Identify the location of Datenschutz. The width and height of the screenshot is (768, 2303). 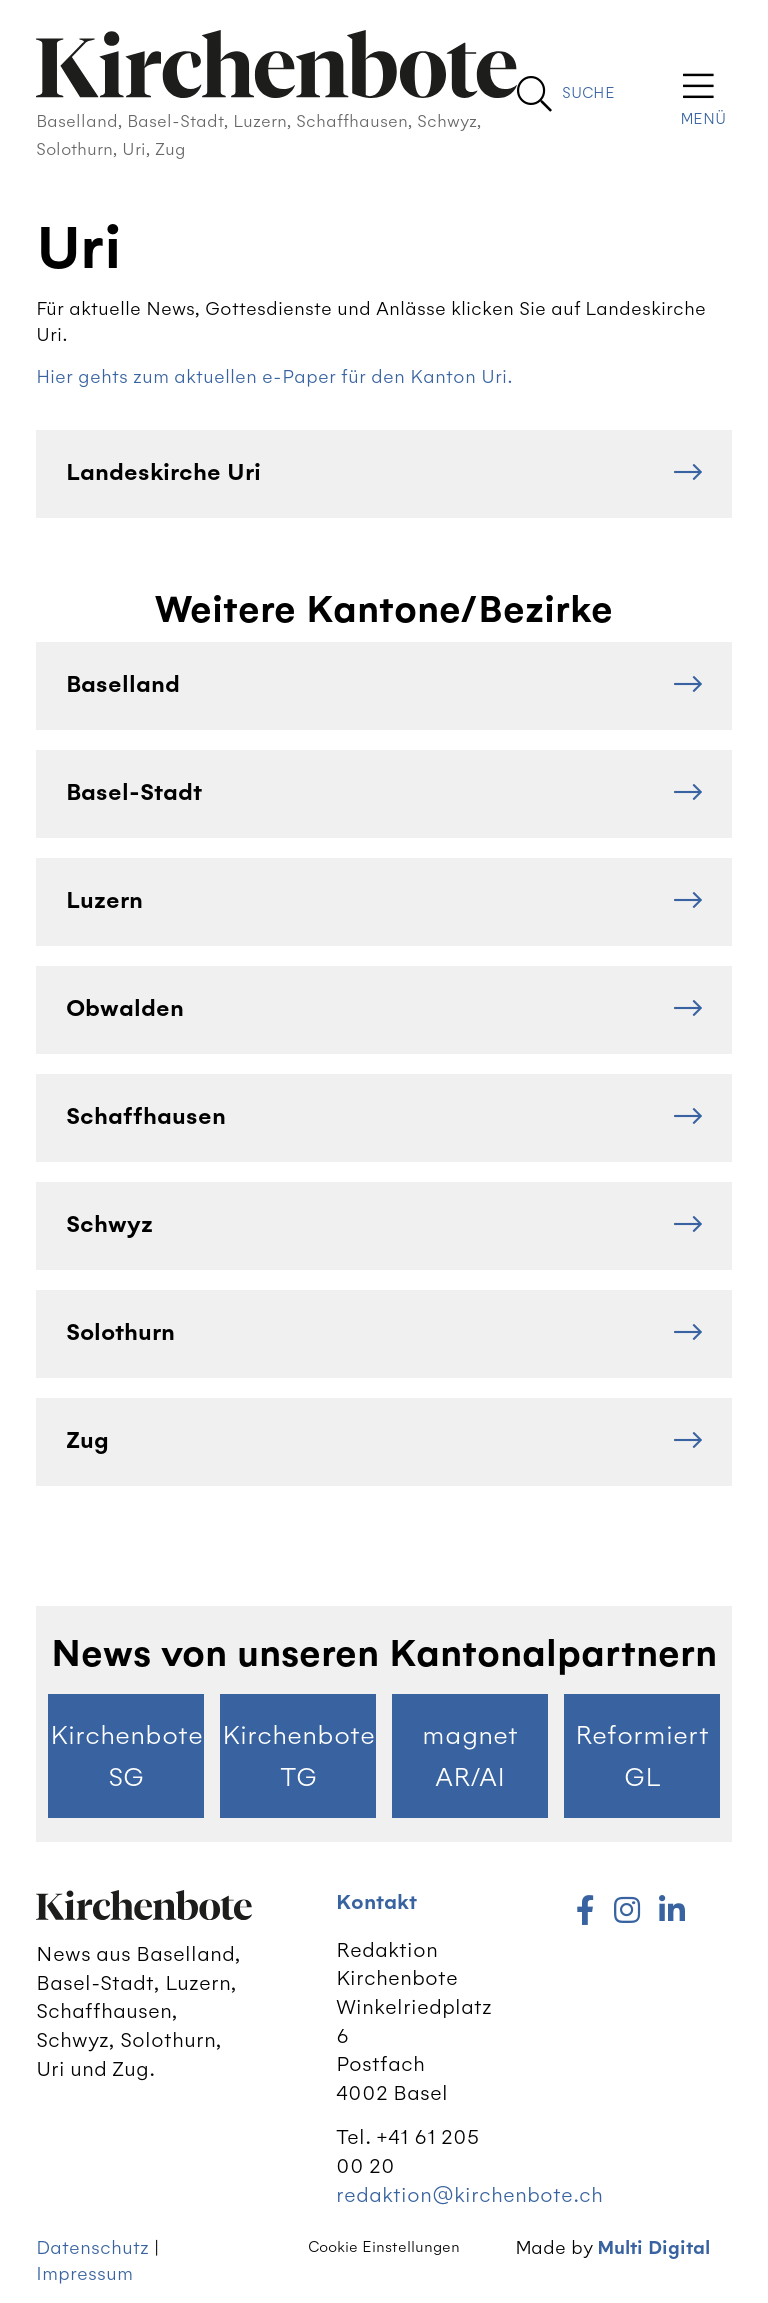
(92, 2247).